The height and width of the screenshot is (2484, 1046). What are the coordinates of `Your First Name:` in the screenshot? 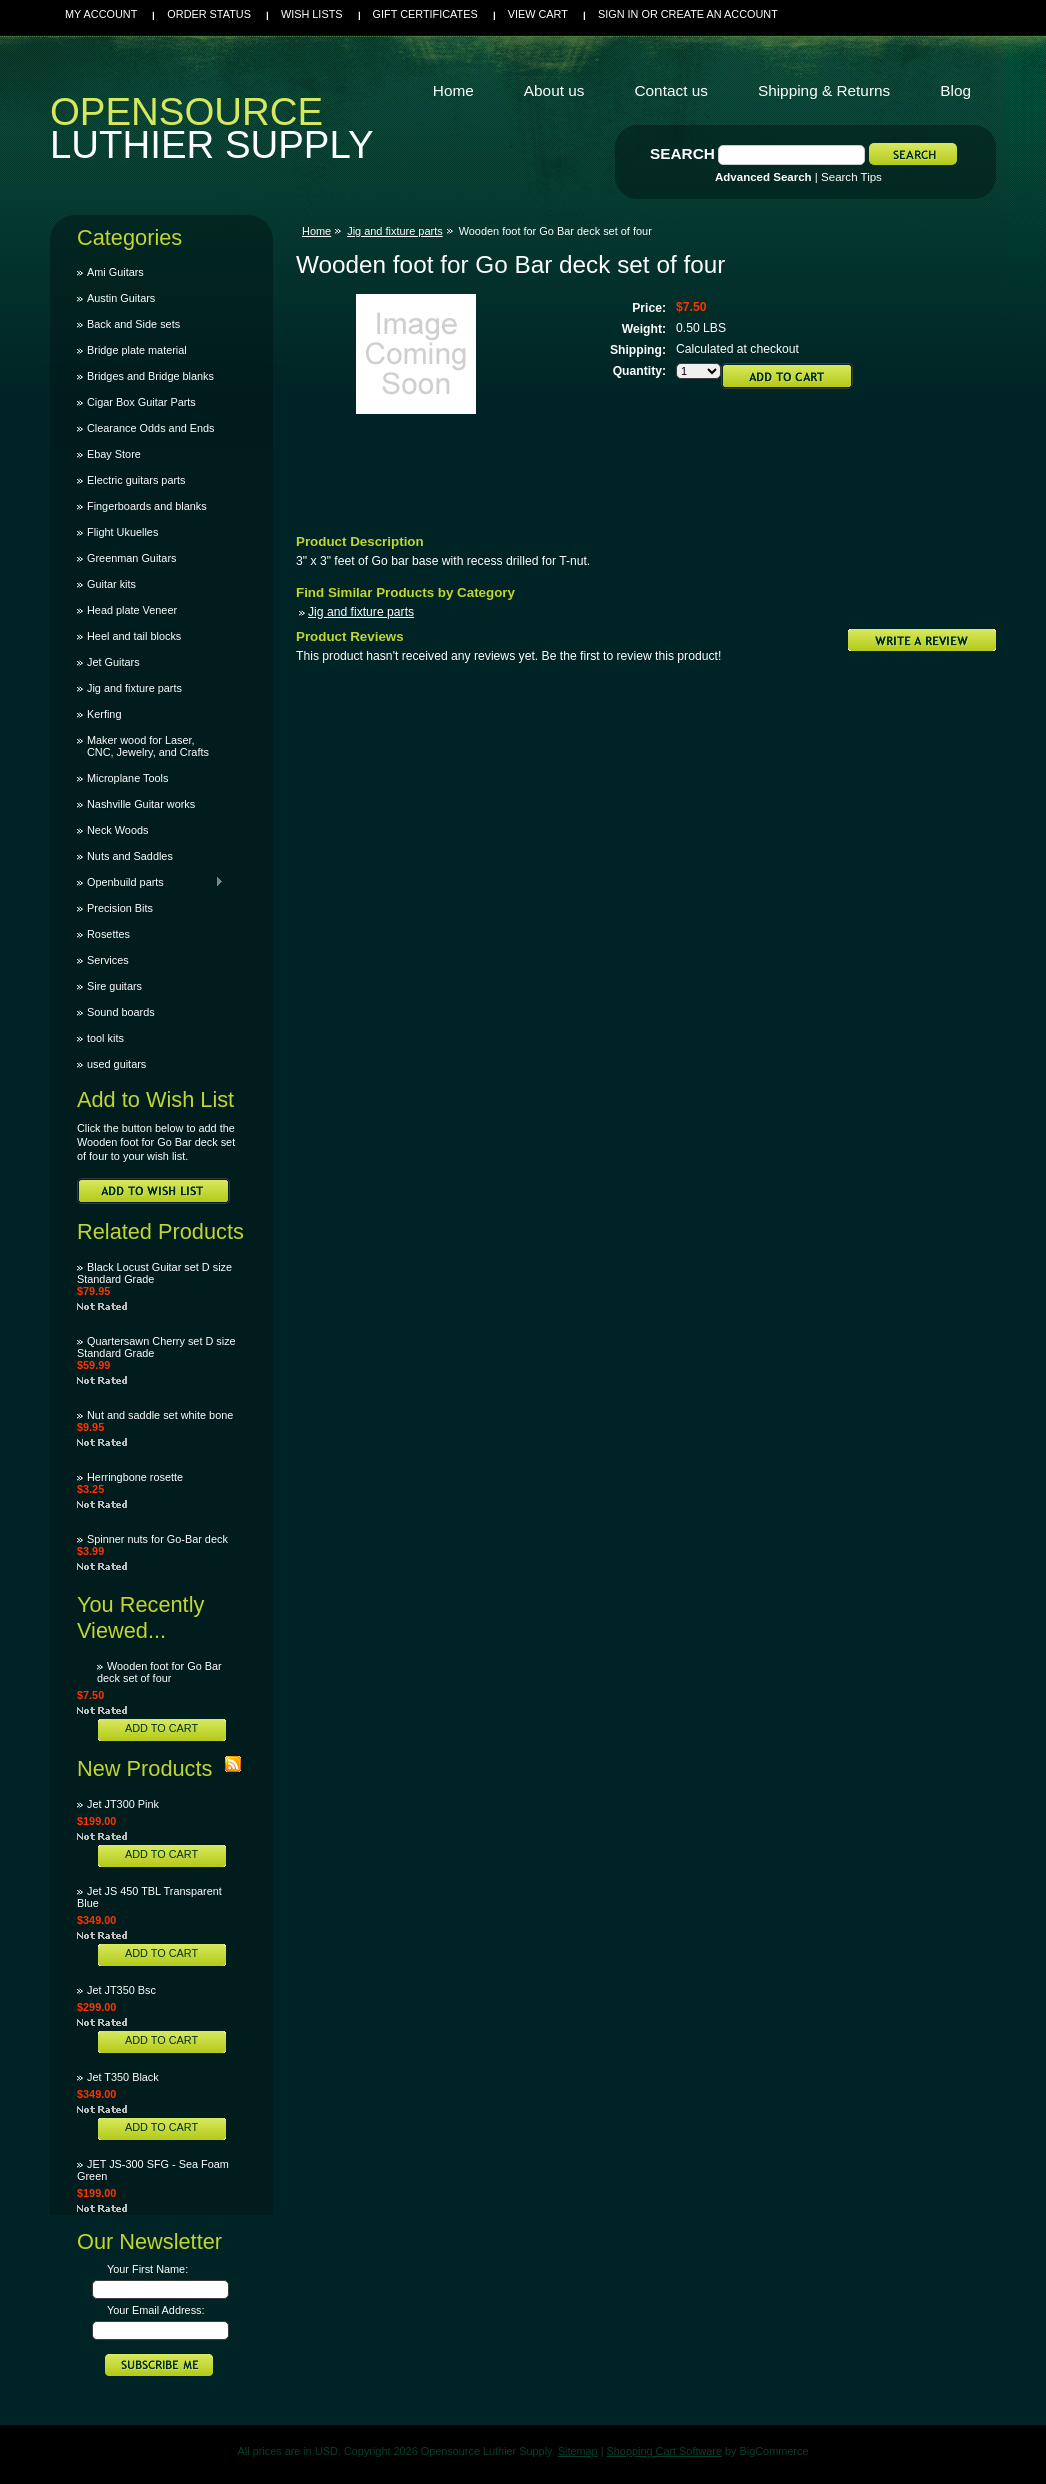 It's located at (147, 2269).